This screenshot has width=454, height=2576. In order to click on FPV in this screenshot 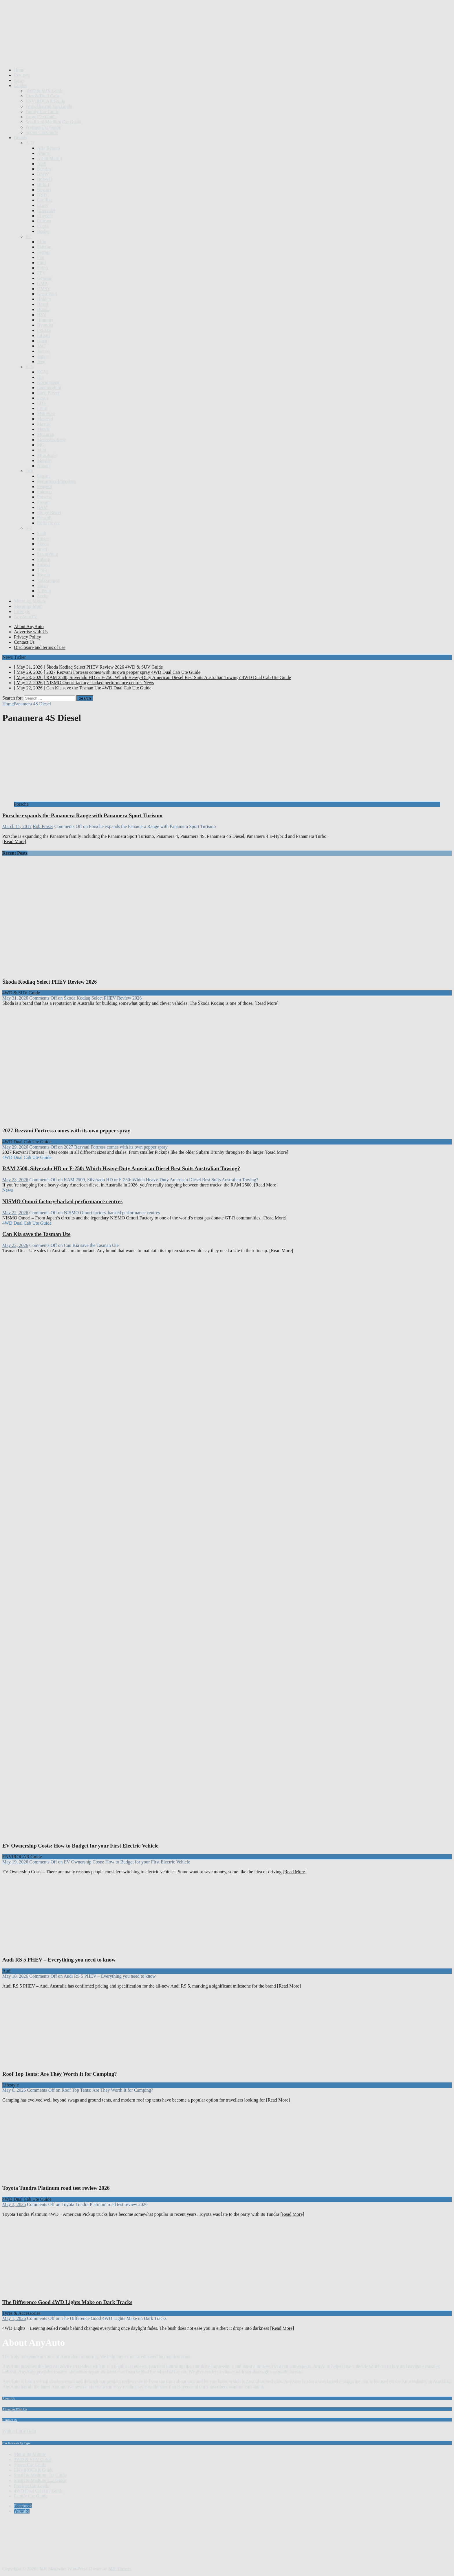, I will do `click(41, 273)`.